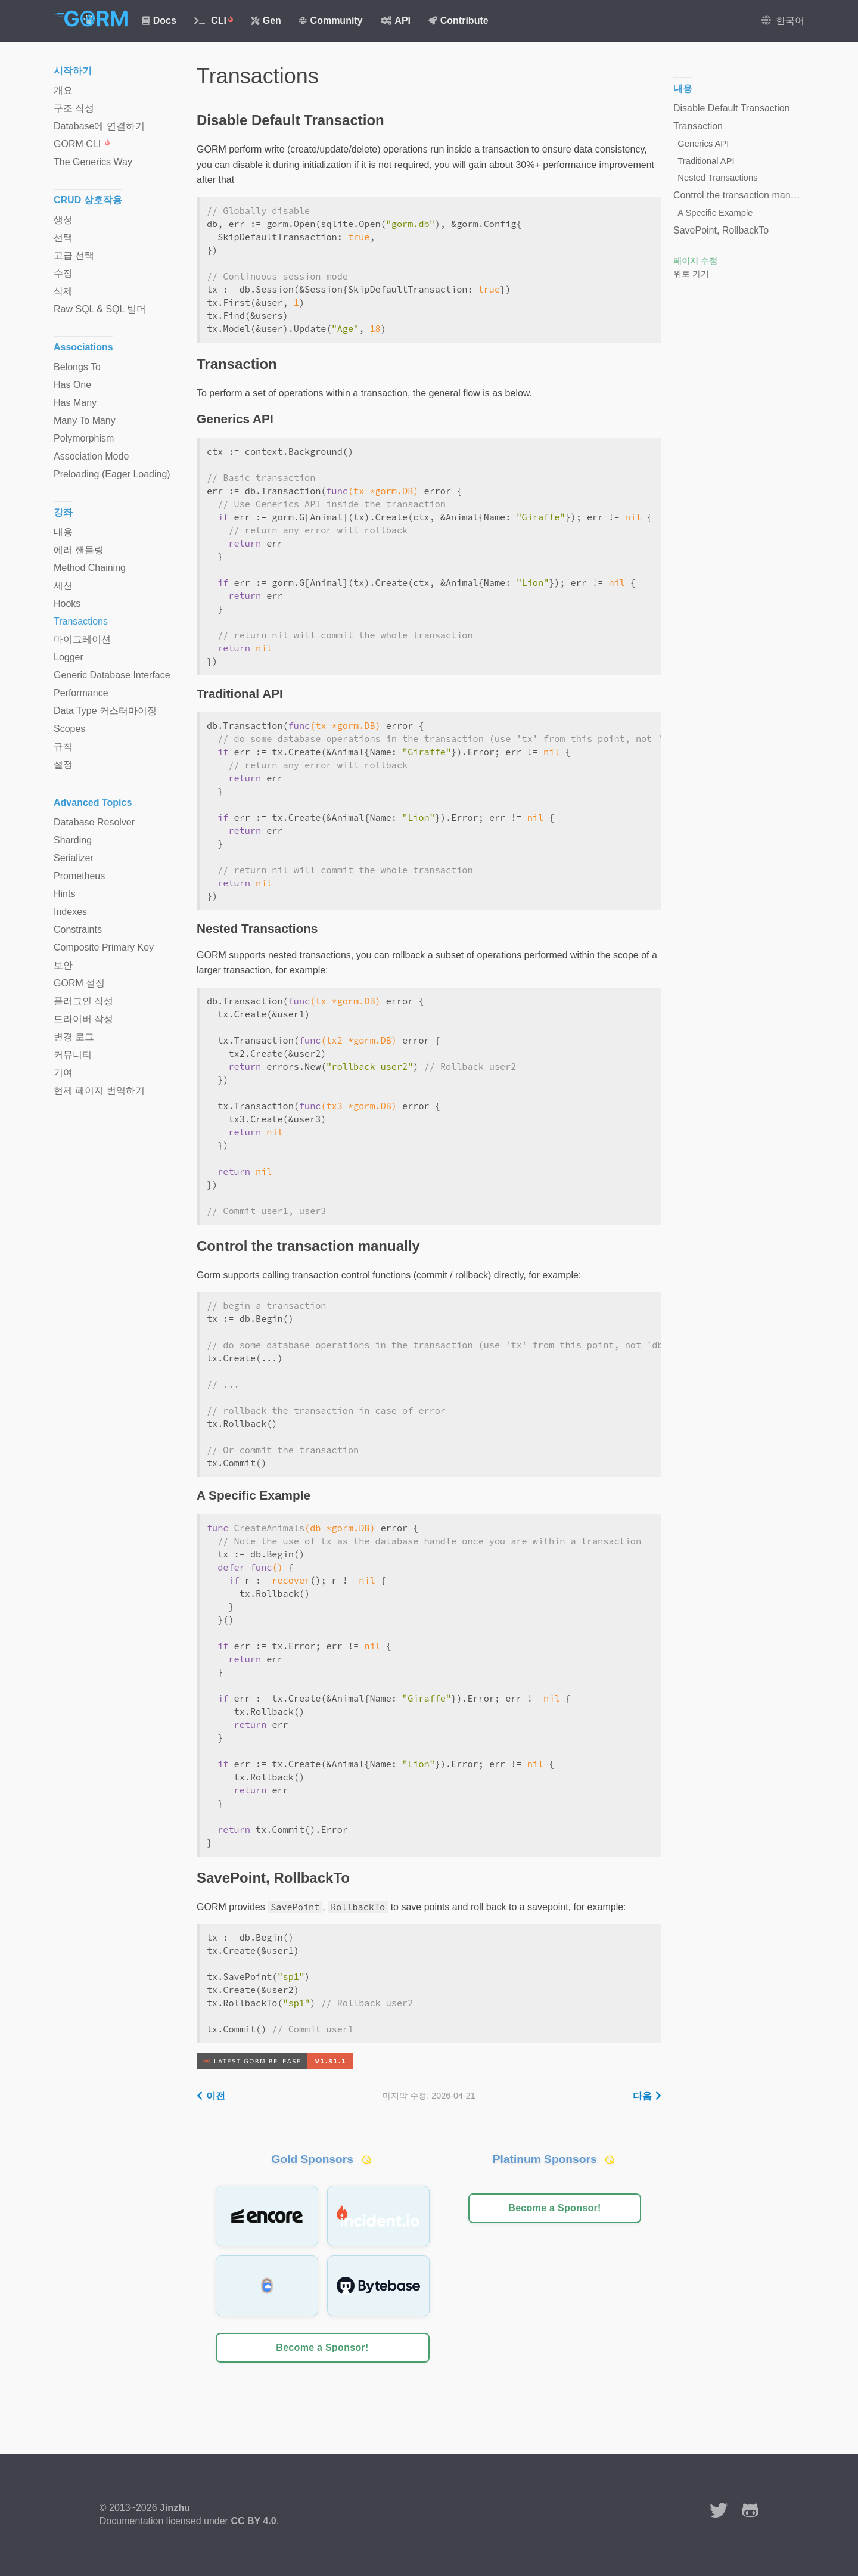  I want to click on GORM CLI, so click(82, 144).